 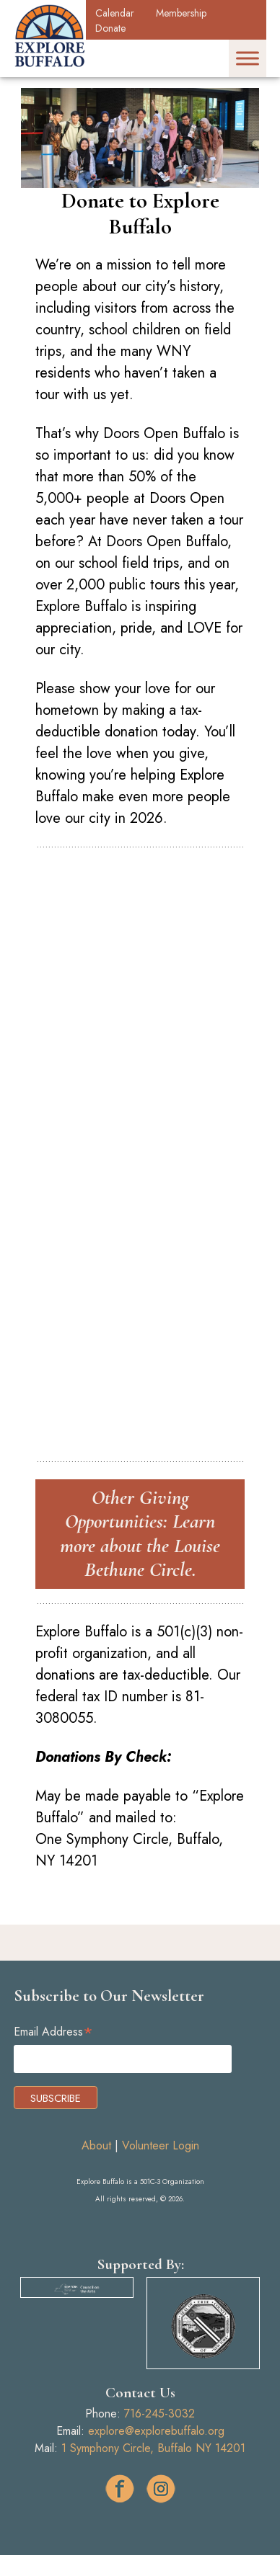 What do you see at coordinates (160, 2488) in the screenshot?
I see `ig` at bounding box center [160, 2488].